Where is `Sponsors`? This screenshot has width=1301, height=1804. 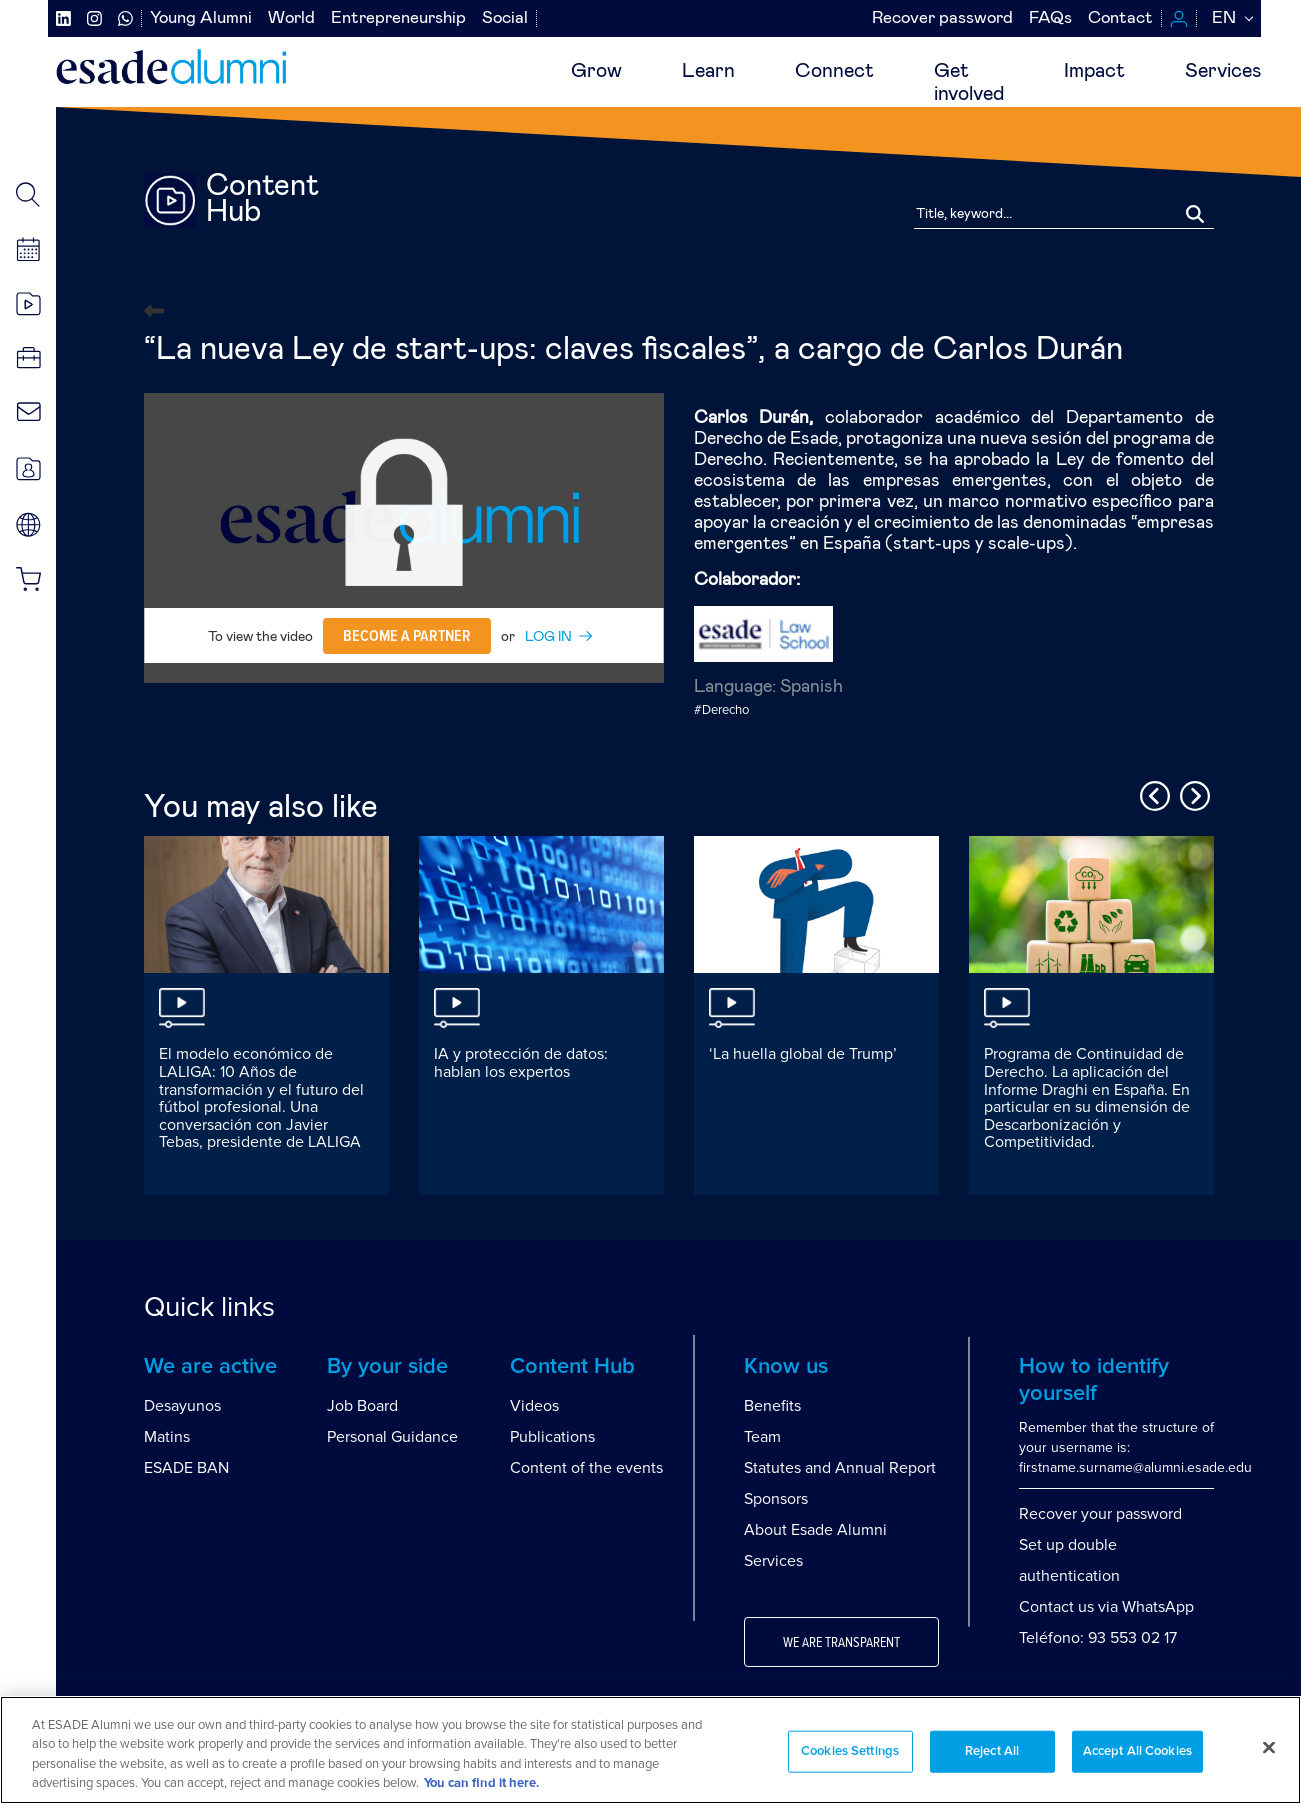 Sponsors is located at coordinates (776, 1499).